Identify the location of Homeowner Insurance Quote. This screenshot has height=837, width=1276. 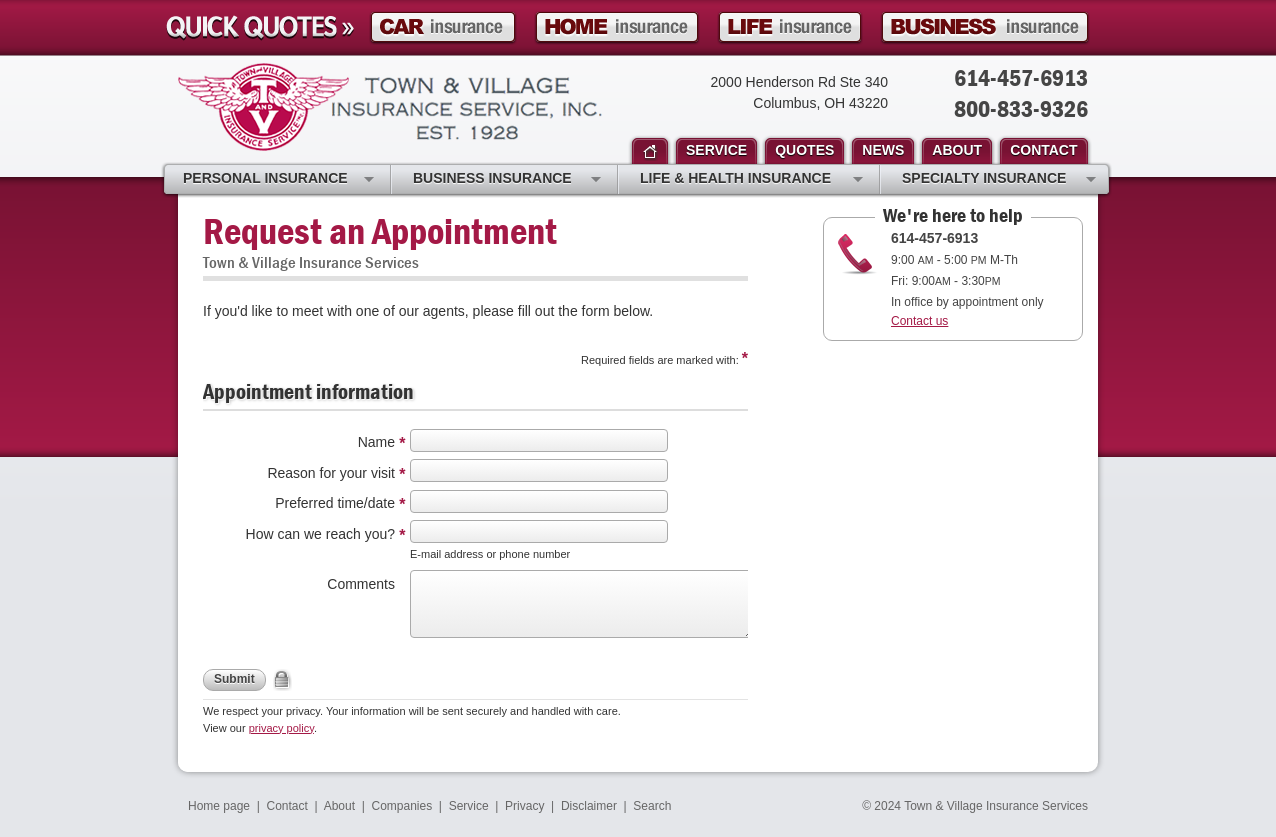
(617, 27).